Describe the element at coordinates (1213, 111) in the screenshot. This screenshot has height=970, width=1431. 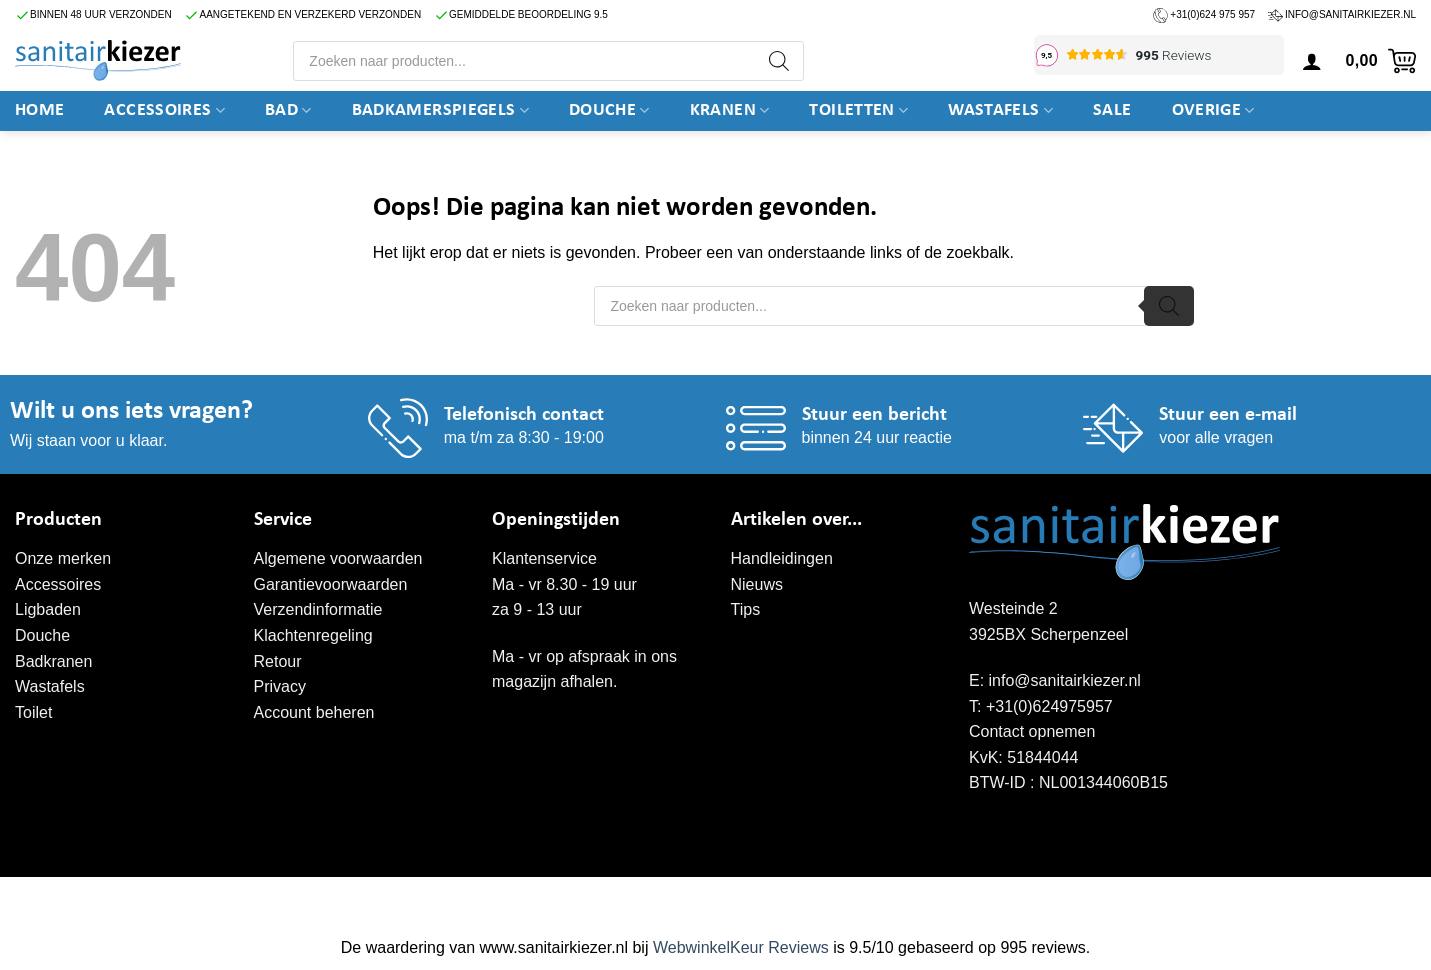
I see `Overige` at that location.